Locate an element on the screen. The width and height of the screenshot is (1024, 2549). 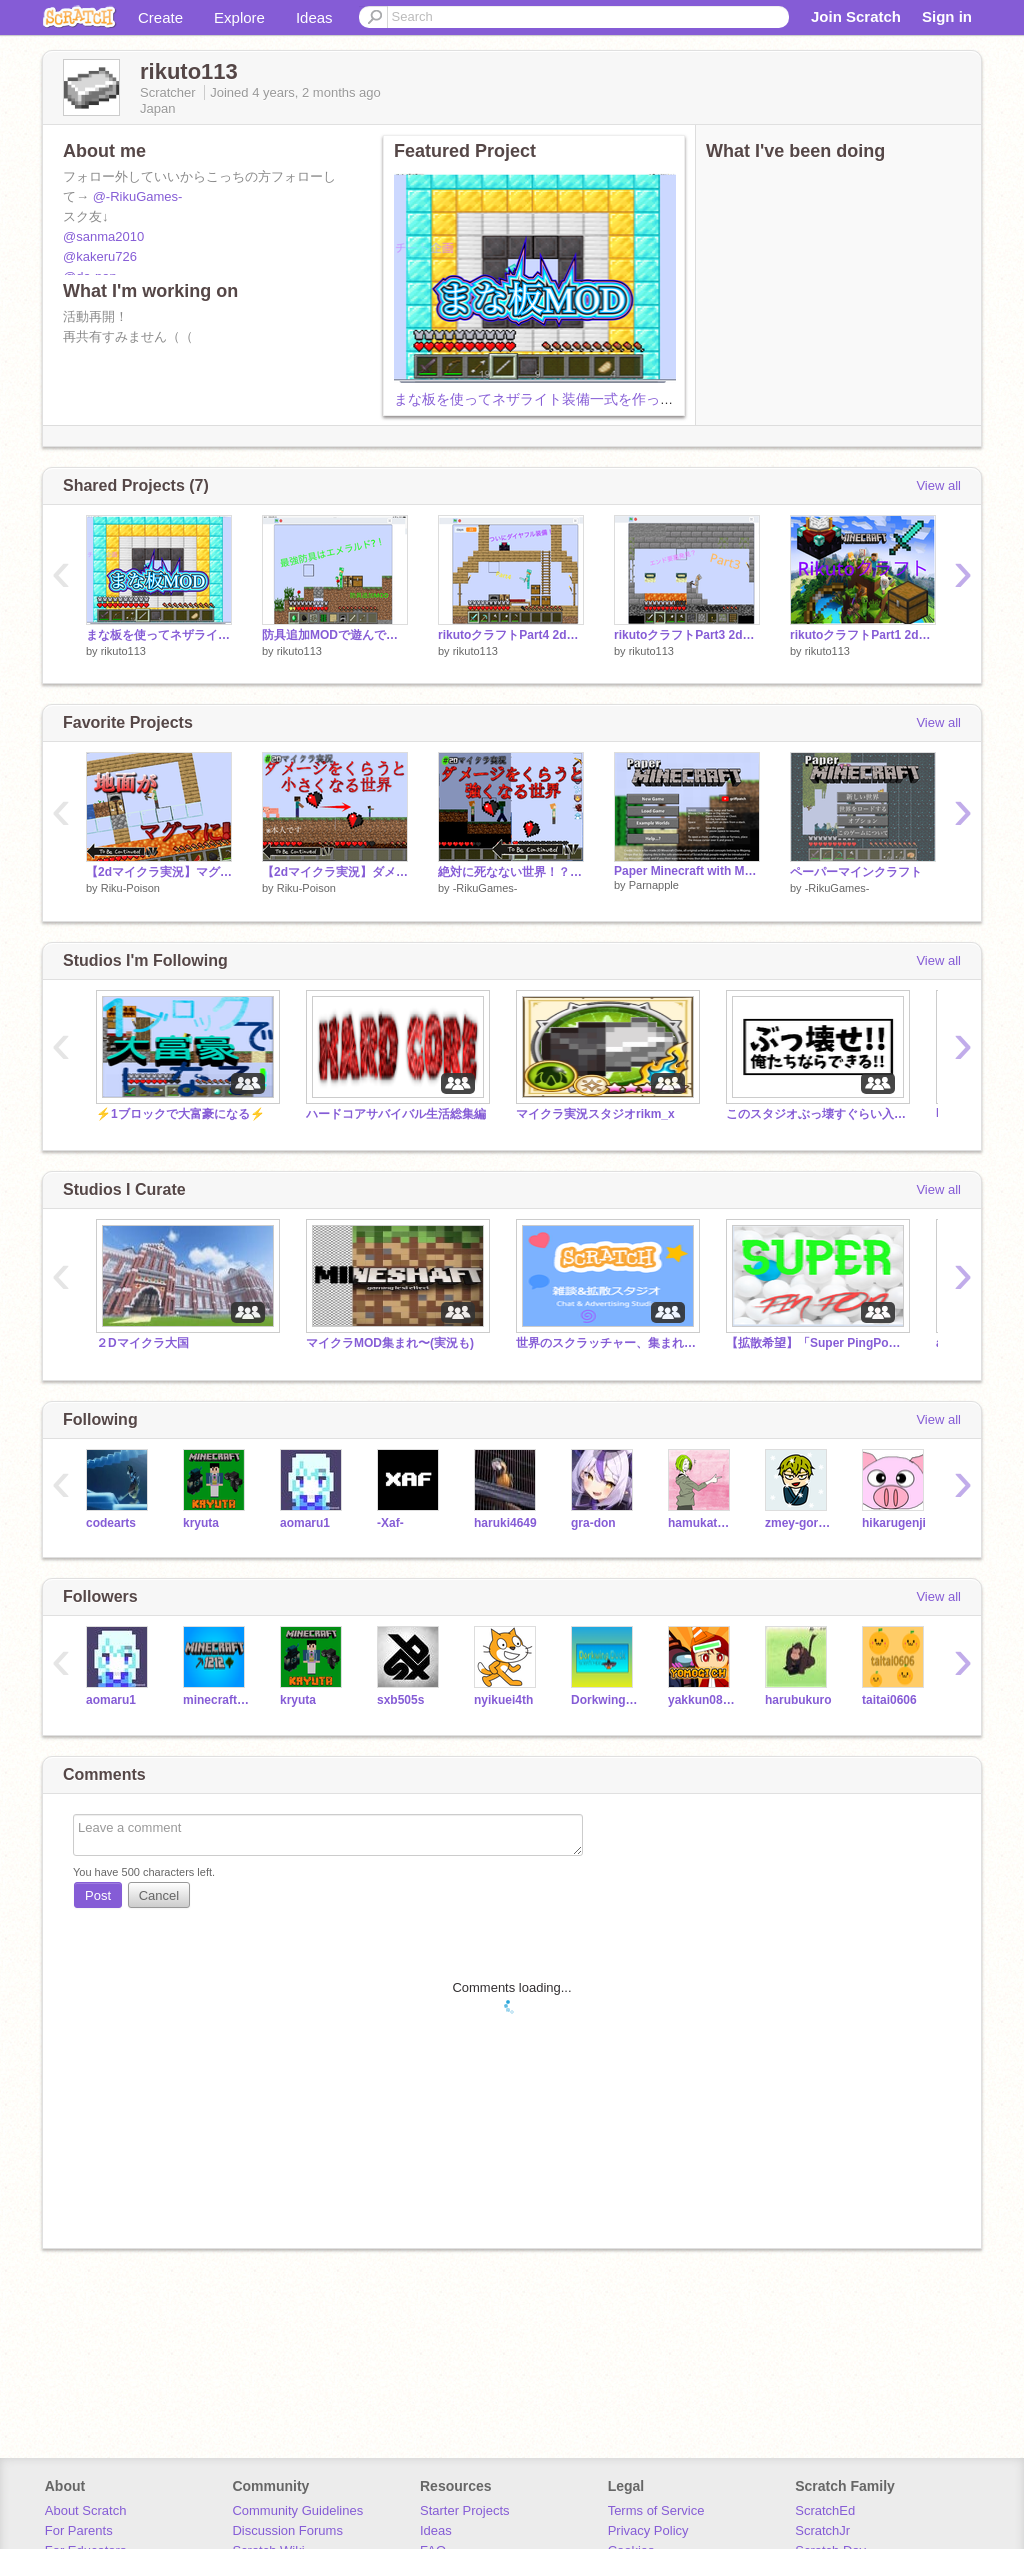
rikutoクラフトPart1 2dマイクラ実況 is located at coordinates (863, 635).